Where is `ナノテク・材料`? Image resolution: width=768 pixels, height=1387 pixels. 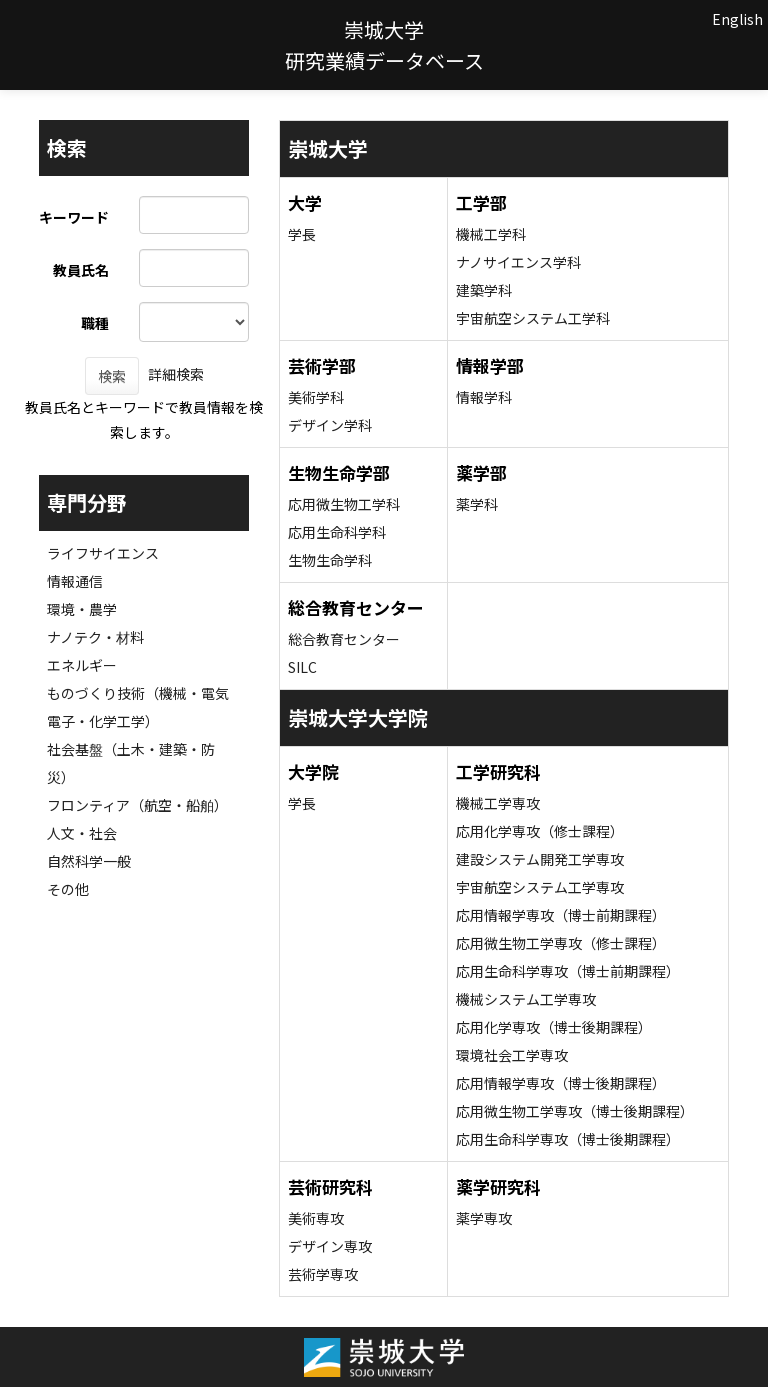 ナノテク・材料 is located at coordinates (95, 637).